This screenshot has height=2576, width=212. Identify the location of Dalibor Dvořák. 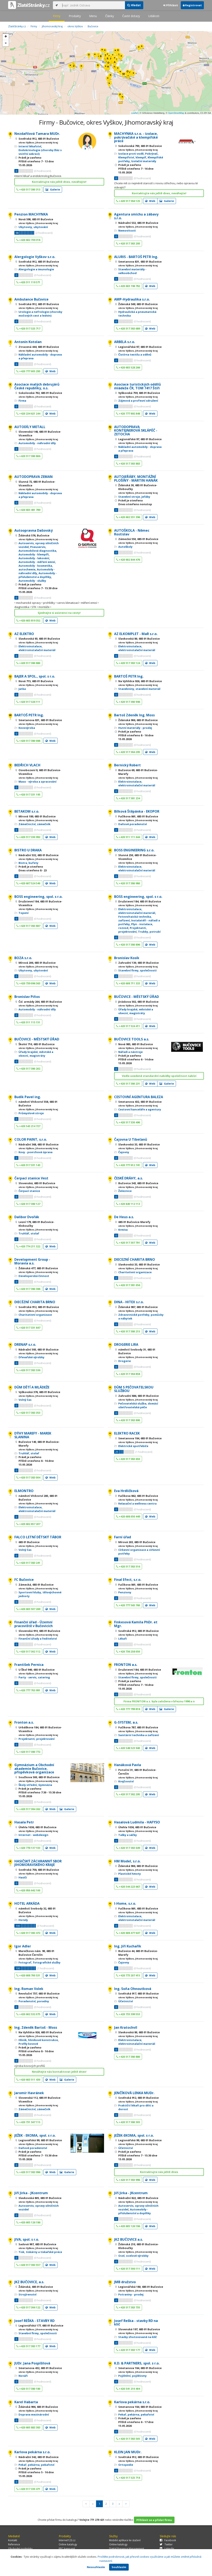
(26, 1217).